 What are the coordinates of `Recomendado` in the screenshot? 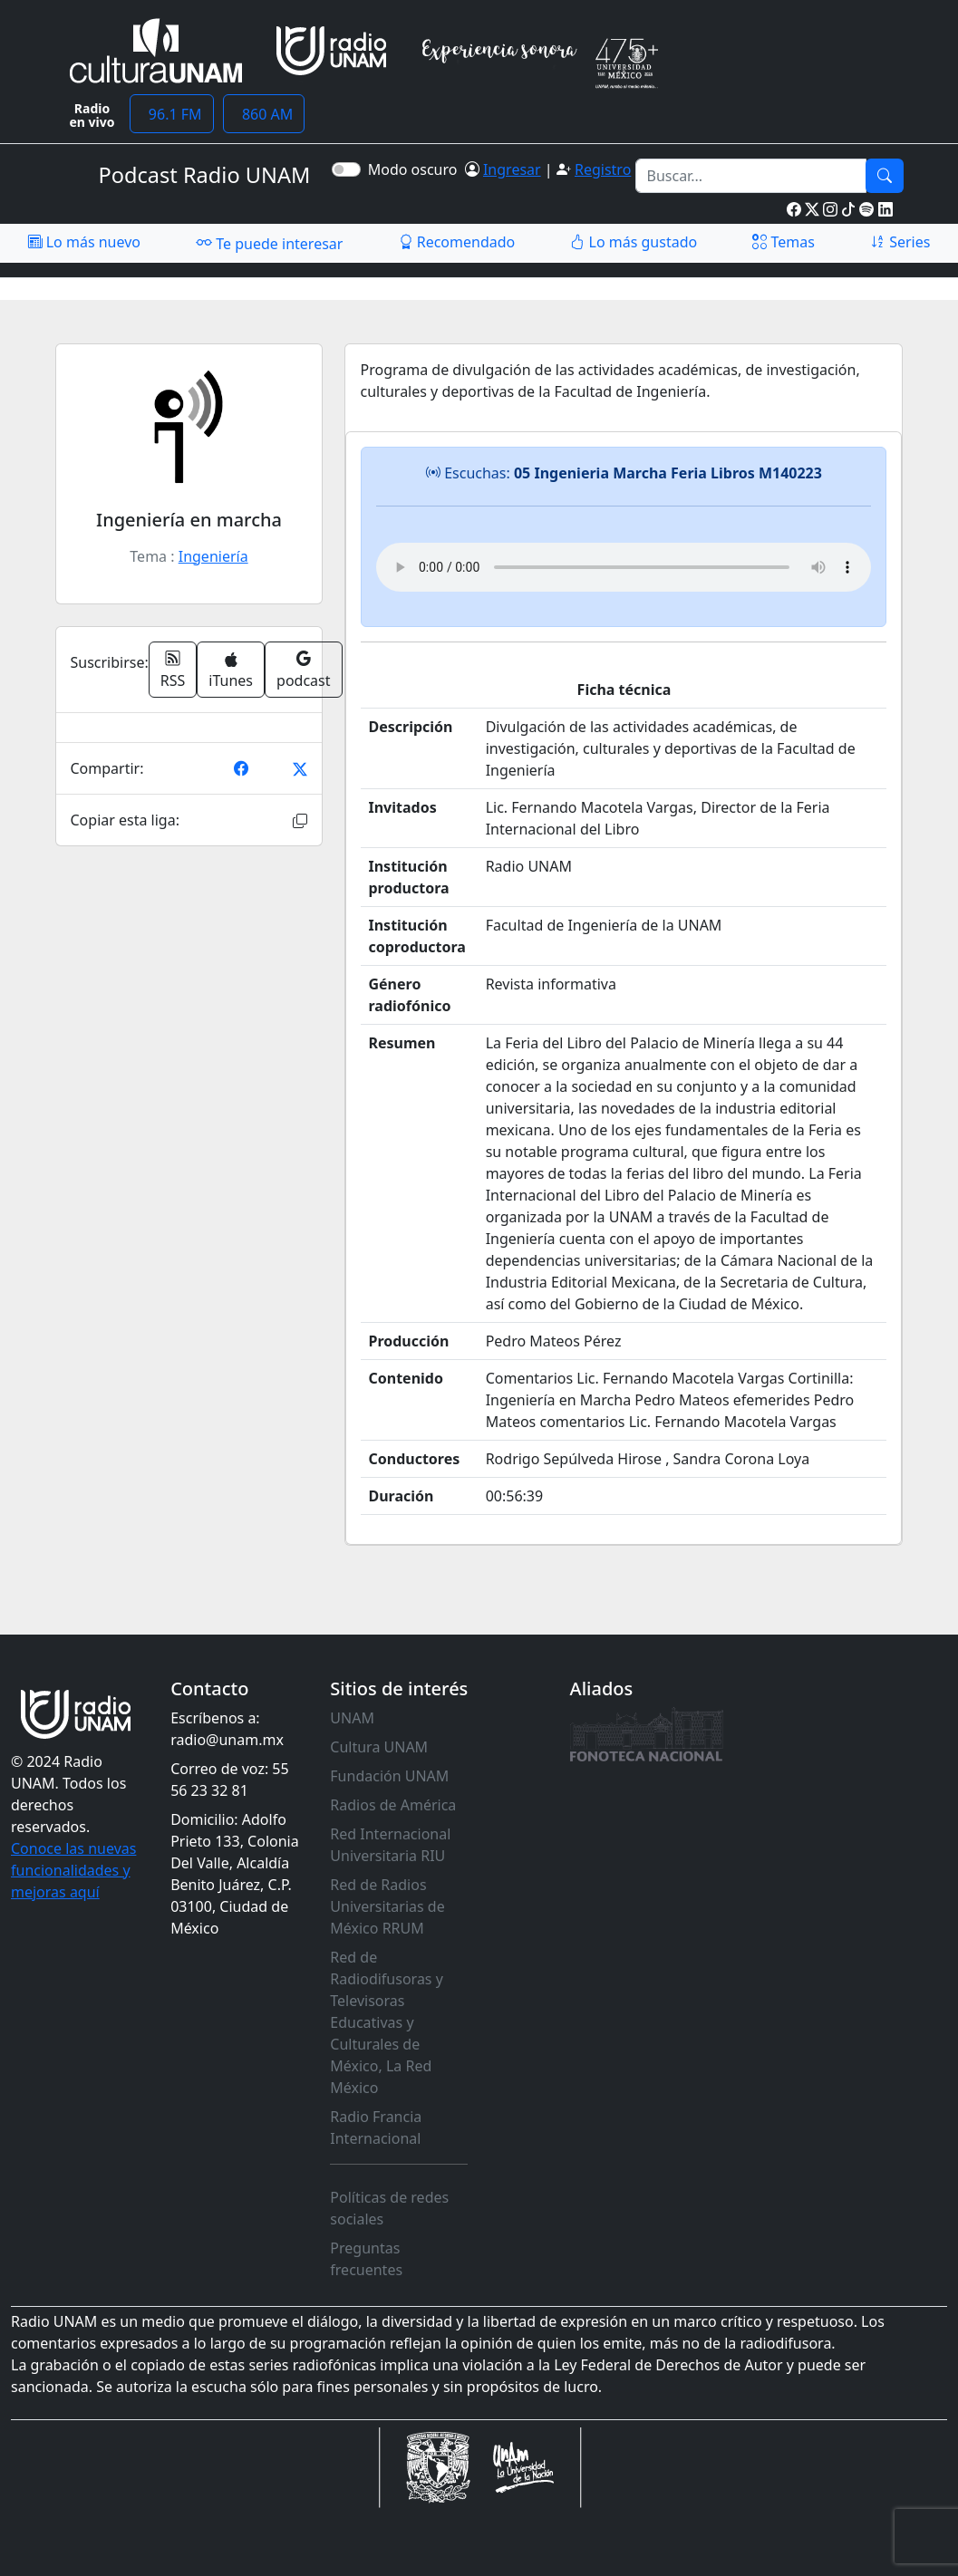 It's located at (457, 242).